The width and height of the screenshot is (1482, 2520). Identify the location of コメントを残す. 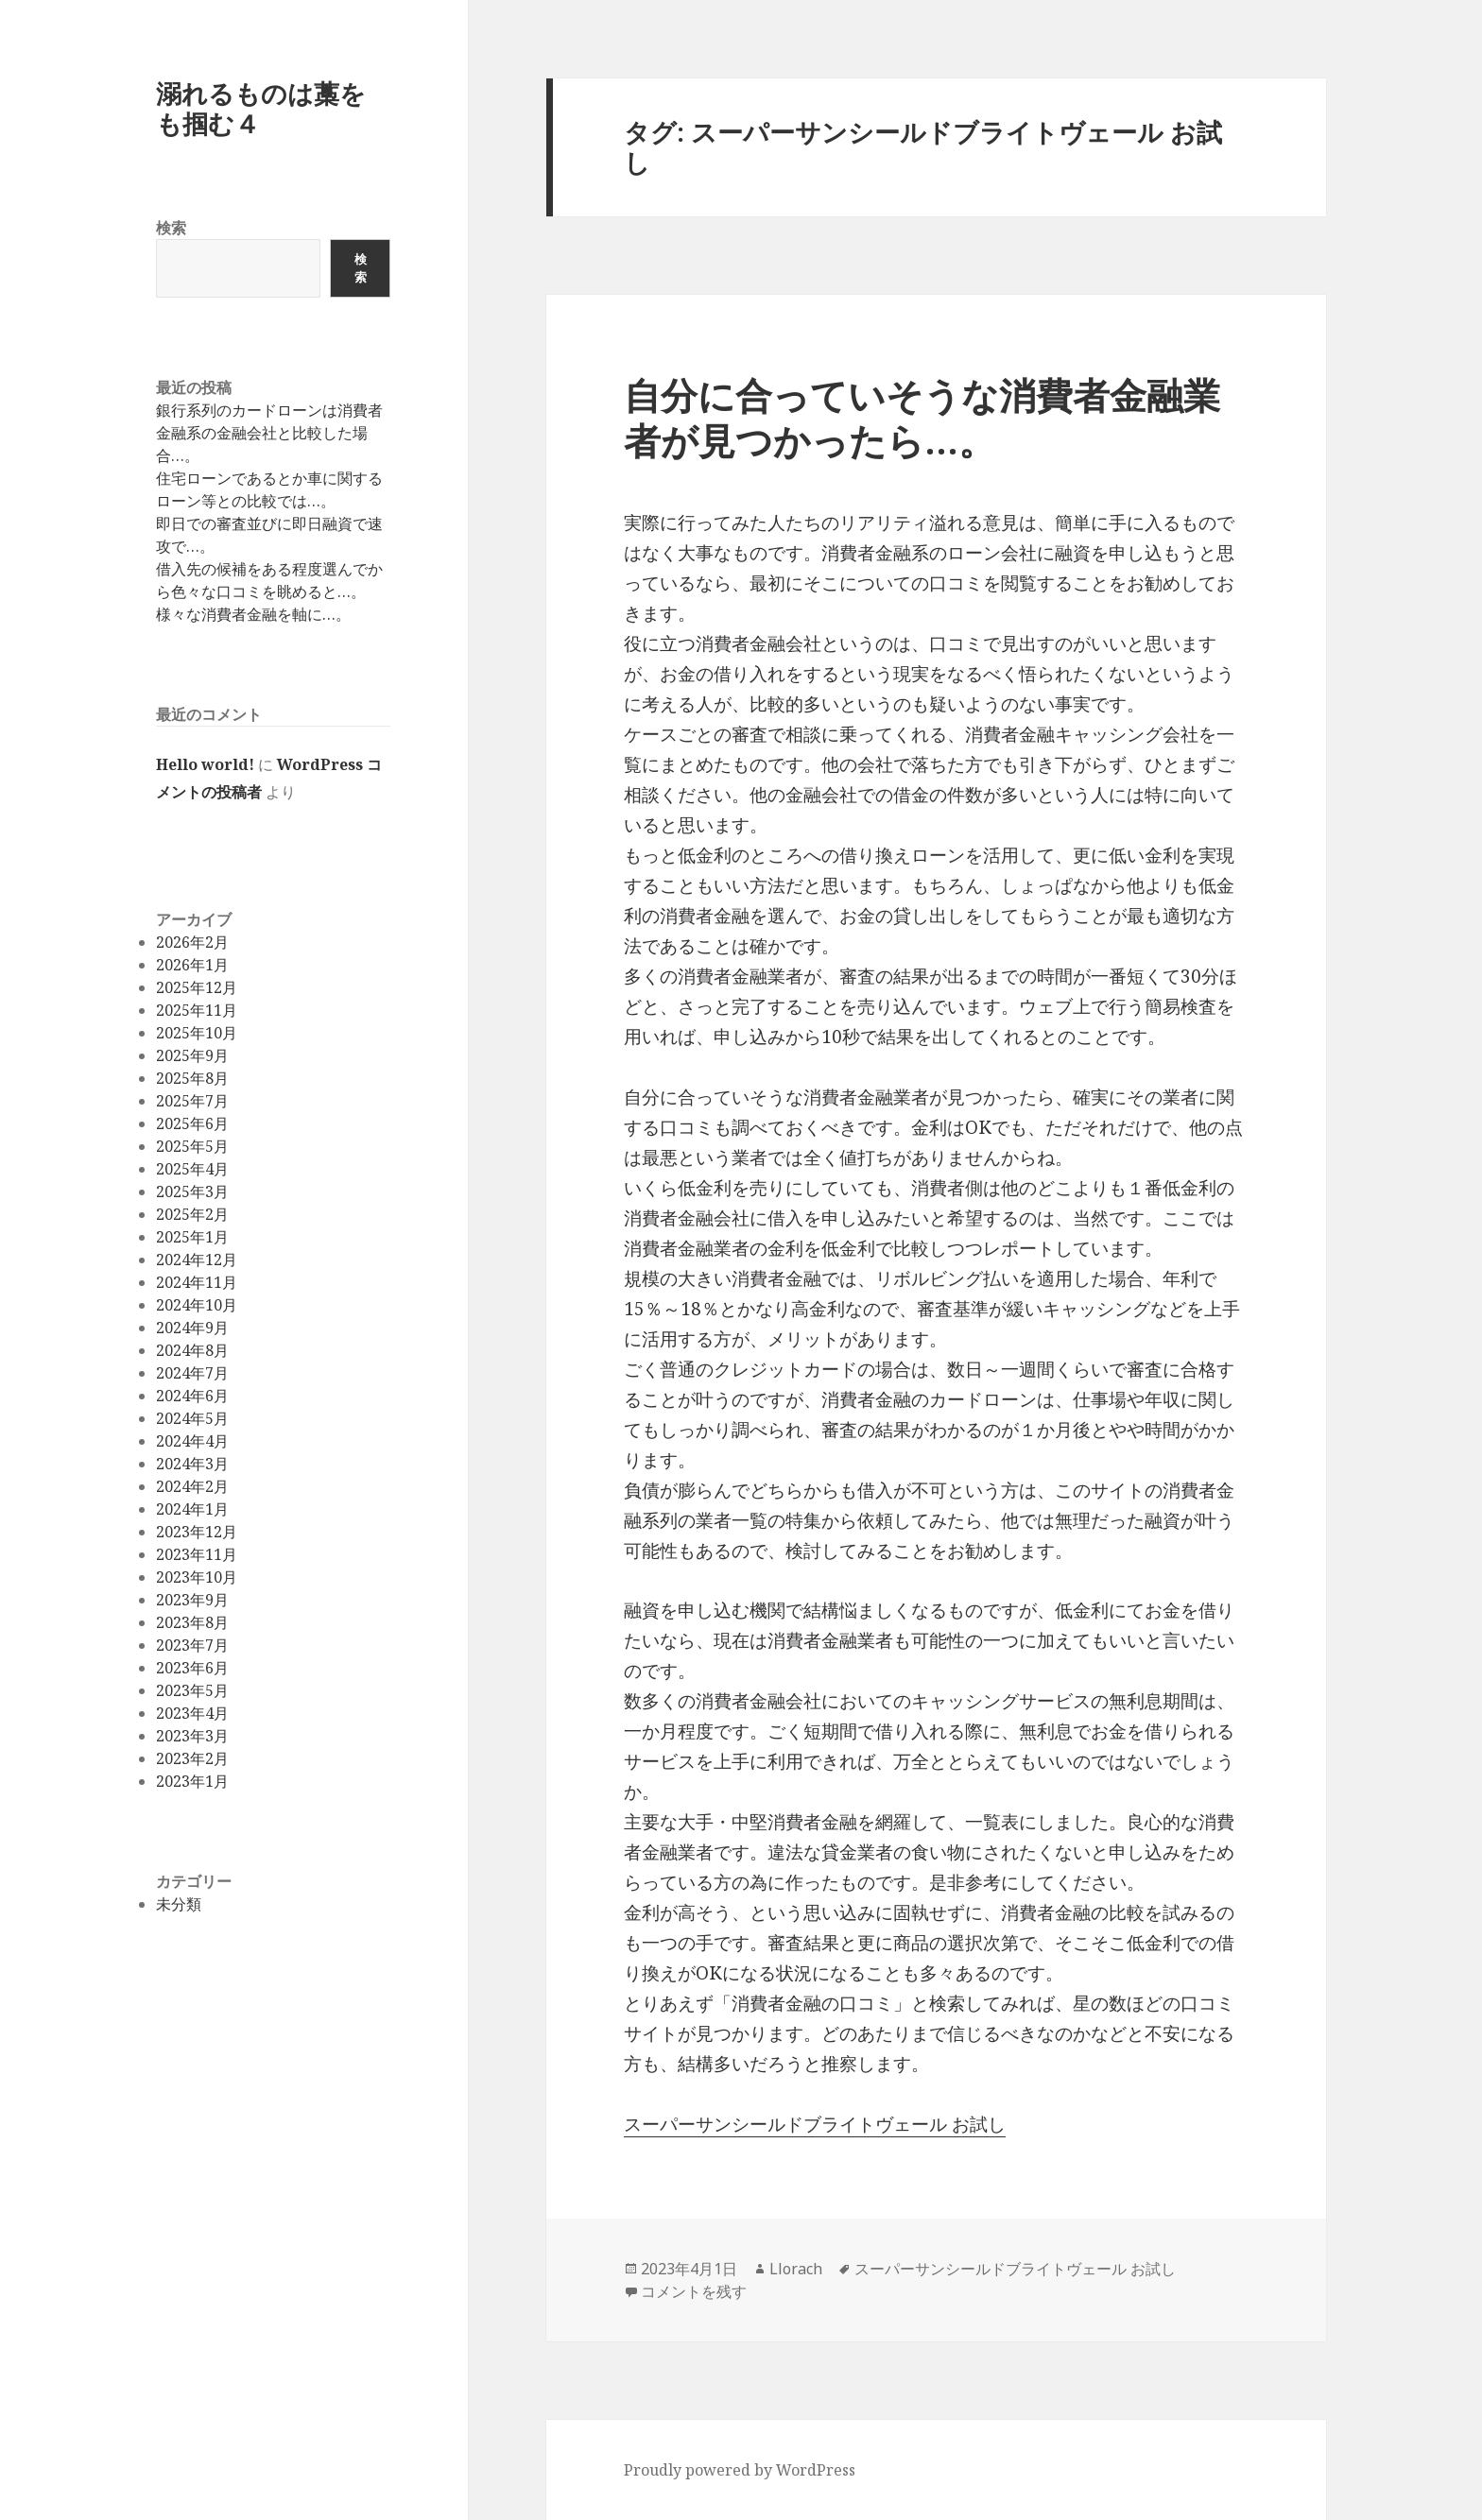
(694, 2291).